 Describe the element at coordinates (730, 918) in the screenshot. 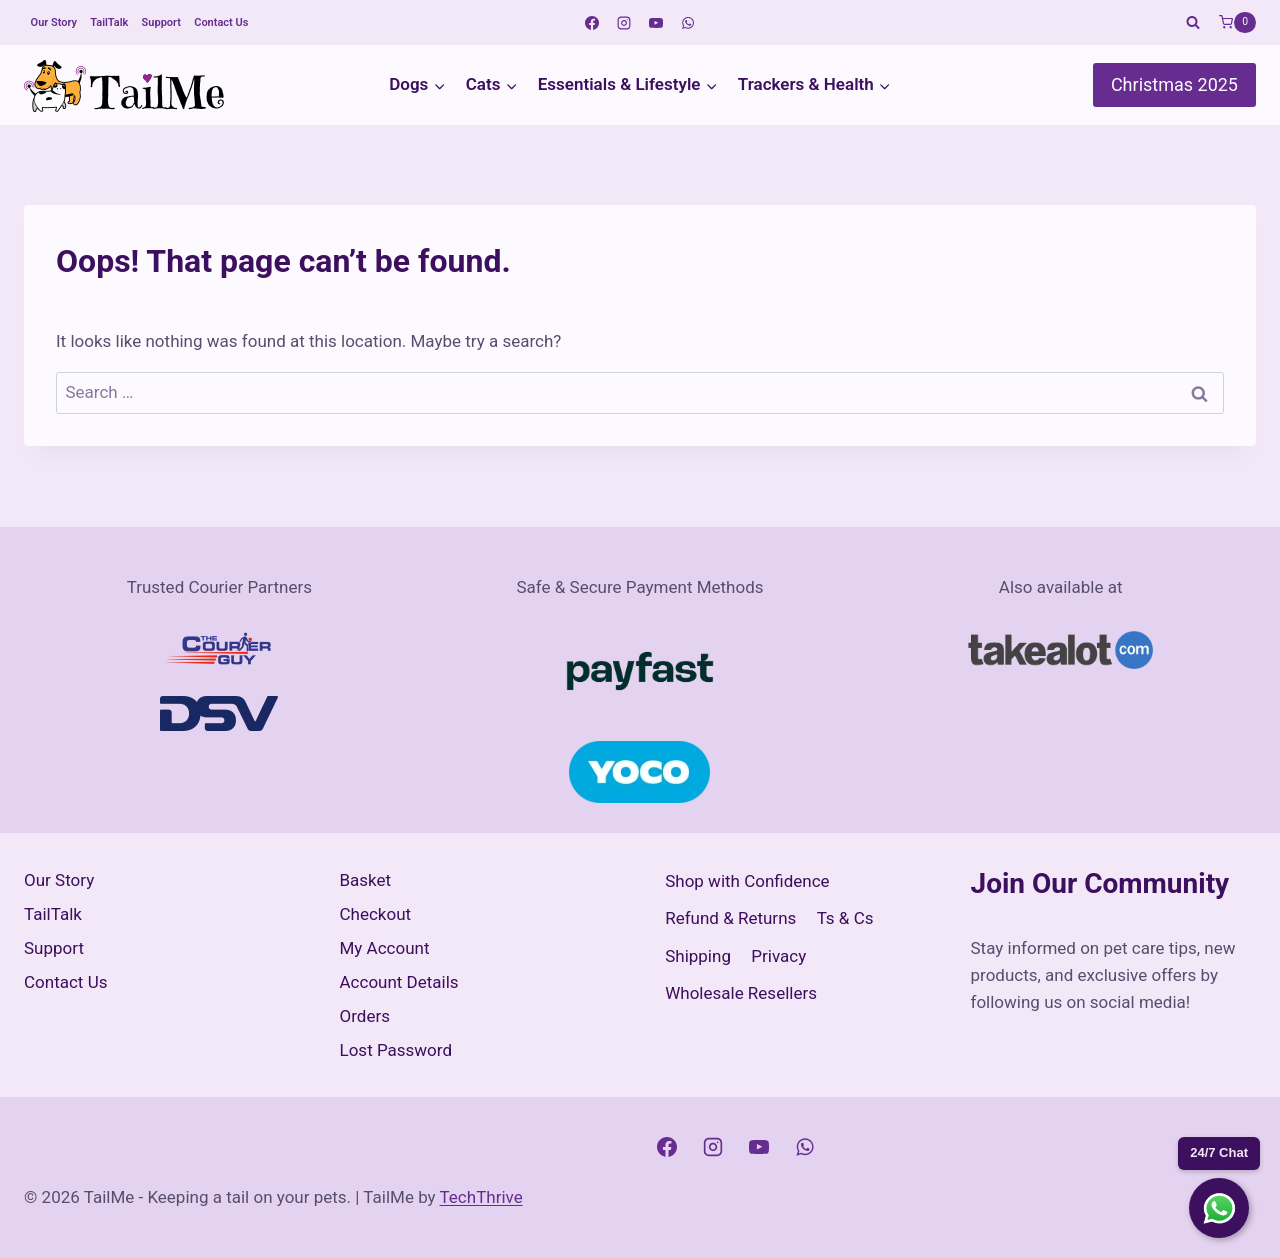

I see `Refund & Returns` at that location.